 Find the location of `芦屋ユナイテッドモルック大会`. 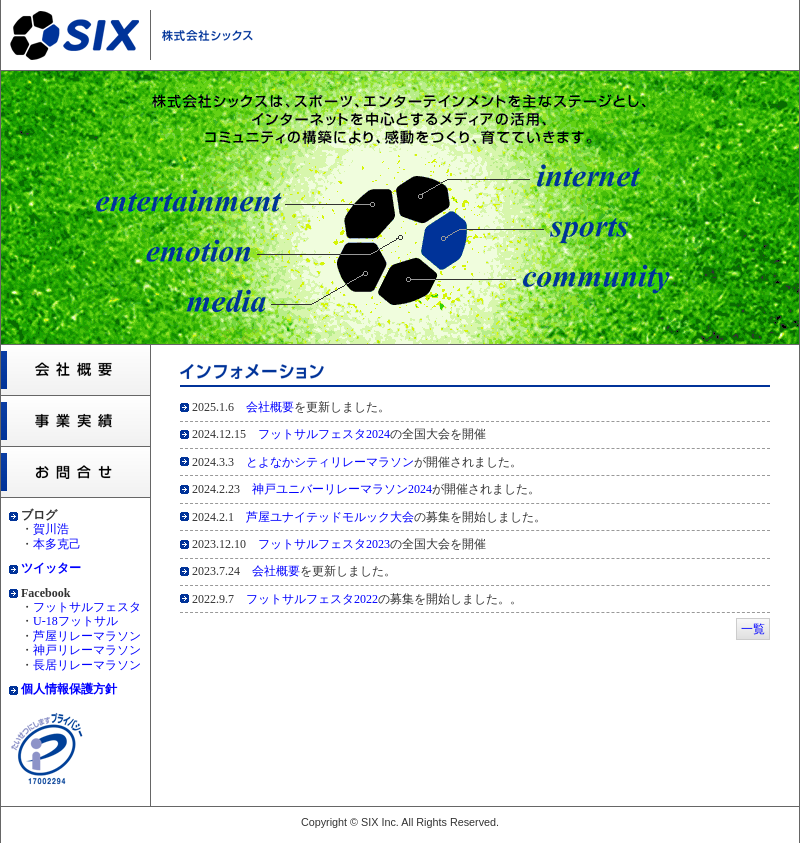

芦屋ユナイテッドモルック大会 is located at coordinates (330, 517).